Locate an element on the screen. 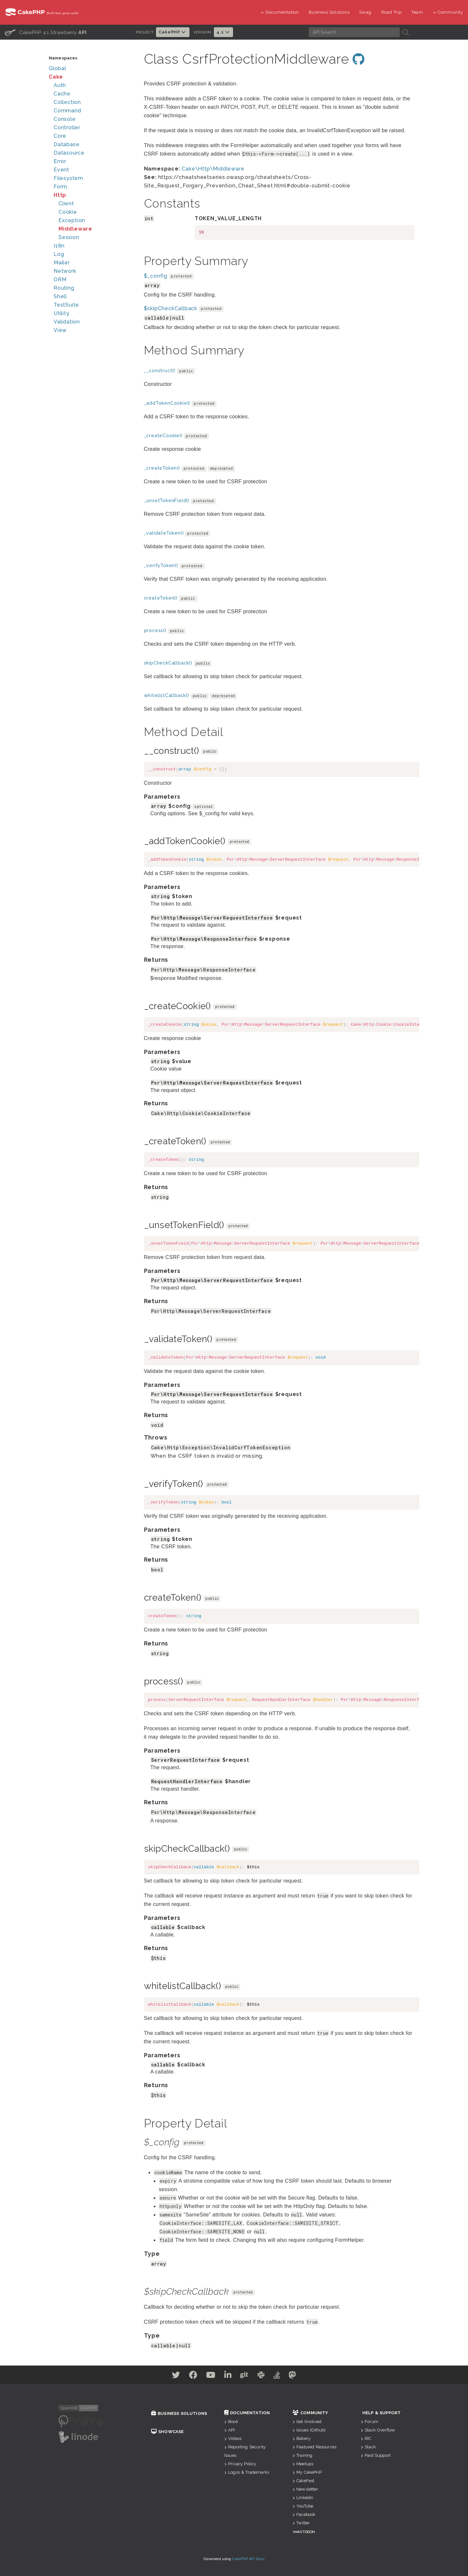  [Slack] is located at coordinates (268, 2376).